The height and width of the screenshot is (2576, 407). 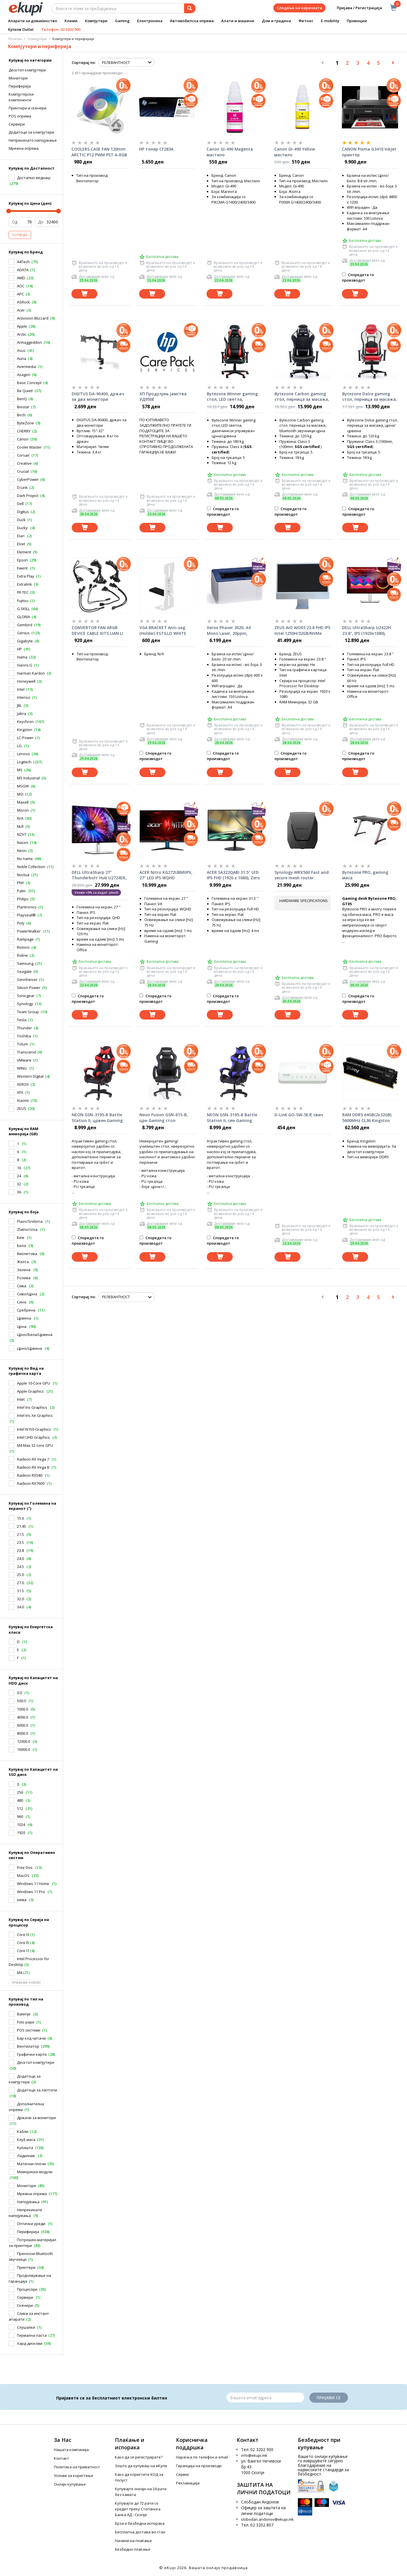 What do you see at coordinates (232, 397) in the screenshot?
I see `Bytezone Winner gaming стол, LED светла, далечинкси управувач црна/црвена` at bounding box center [232, 397].